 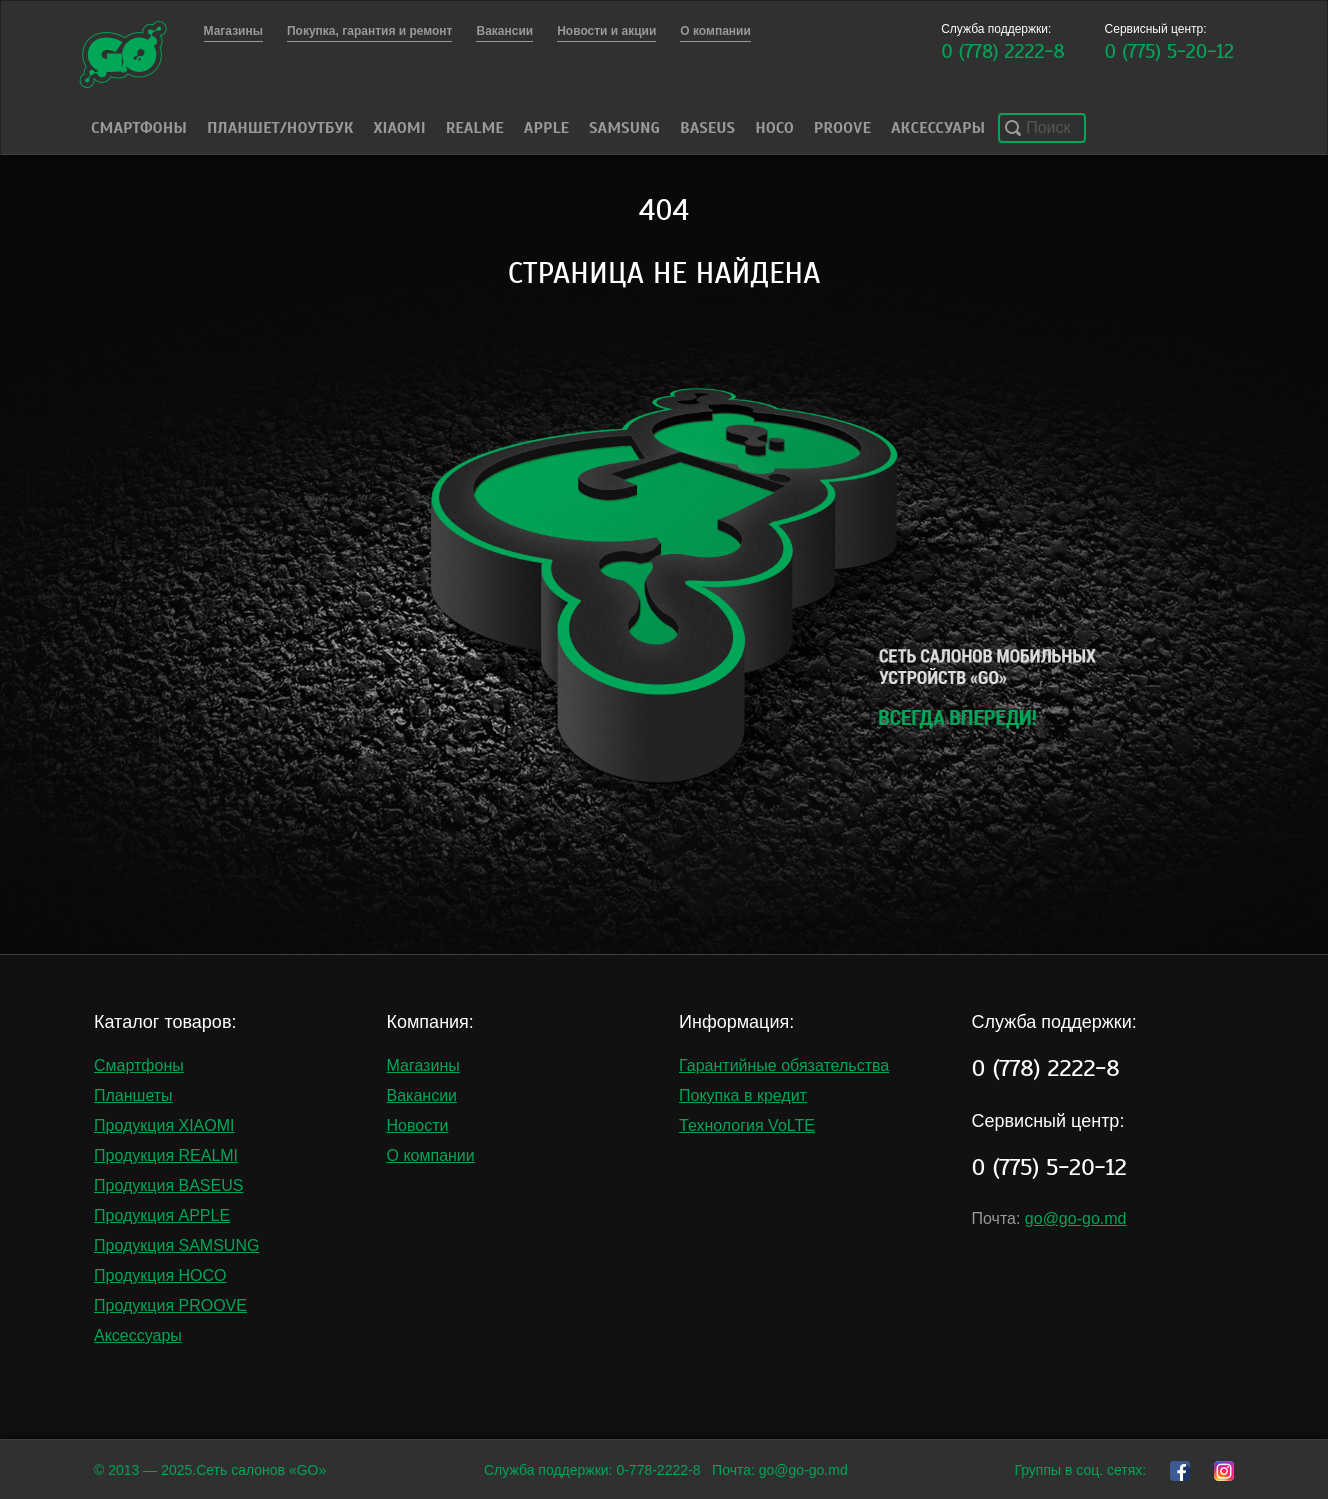 I want to click on go@go-go.md, so click(x=1076, y=1218).